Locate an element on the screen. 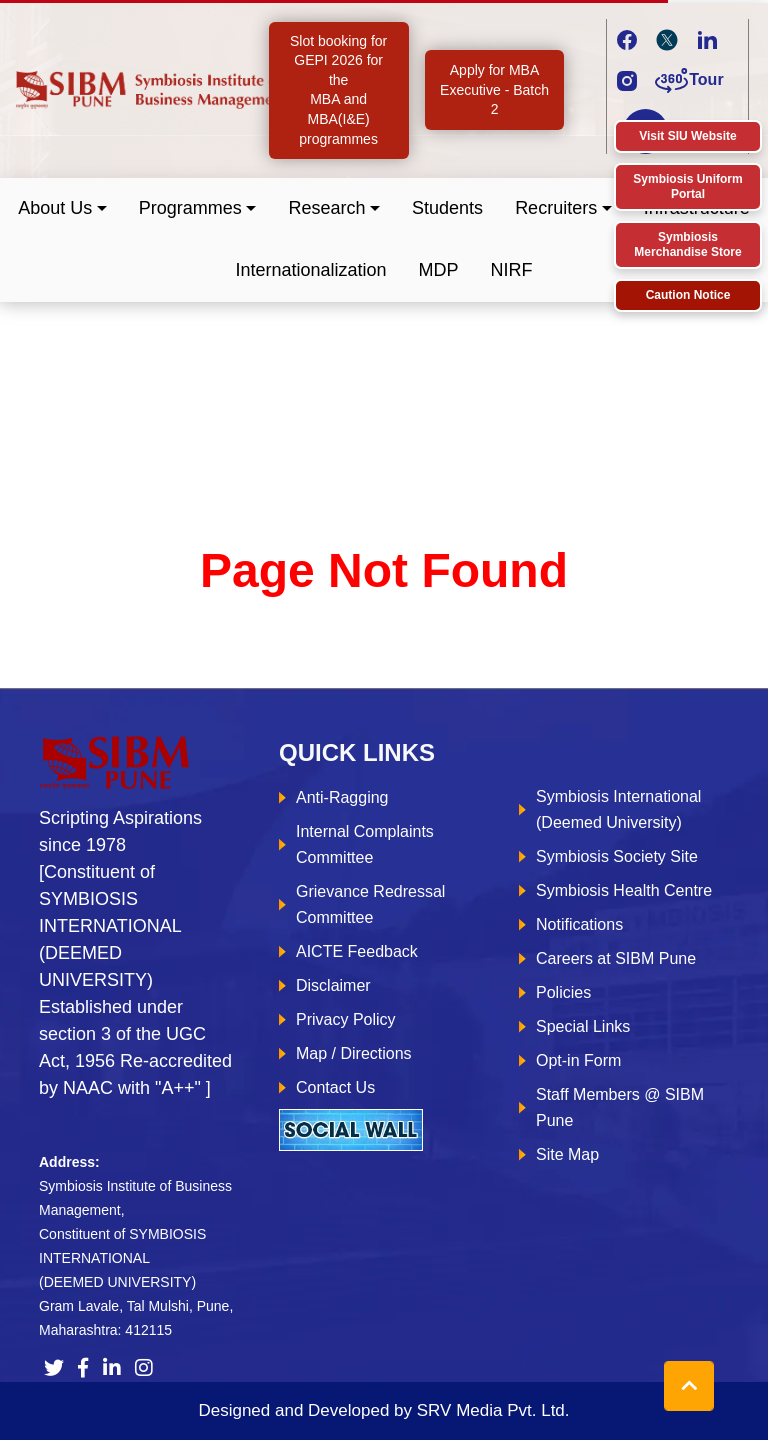  AICTE Feedback is located at coordinates (357, 951).